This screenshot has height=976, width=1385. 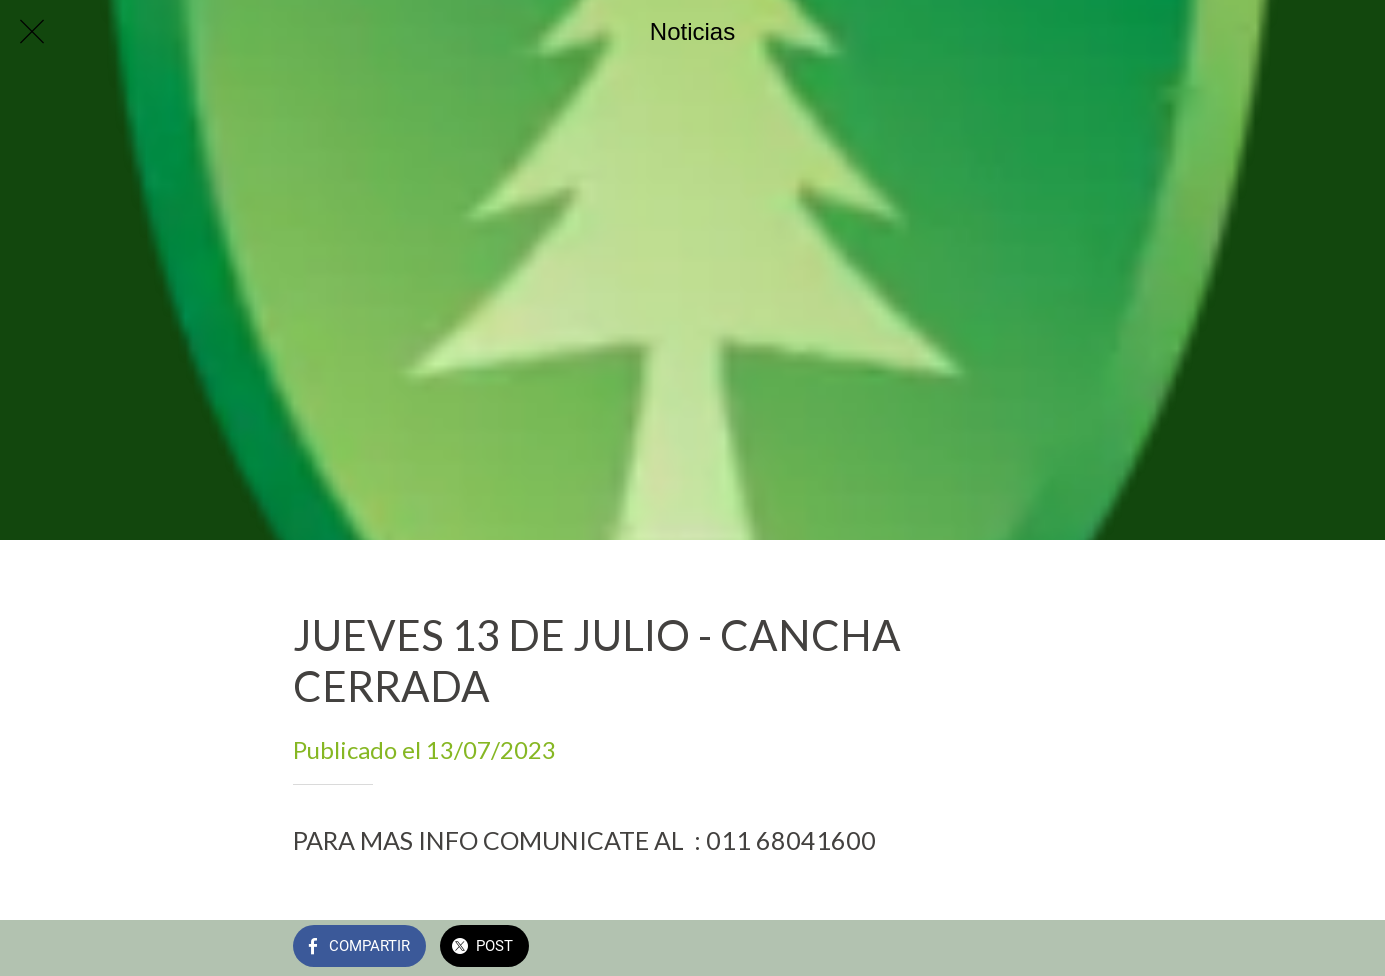 I want to click on [Cerrar], so click(x=32, y=32).